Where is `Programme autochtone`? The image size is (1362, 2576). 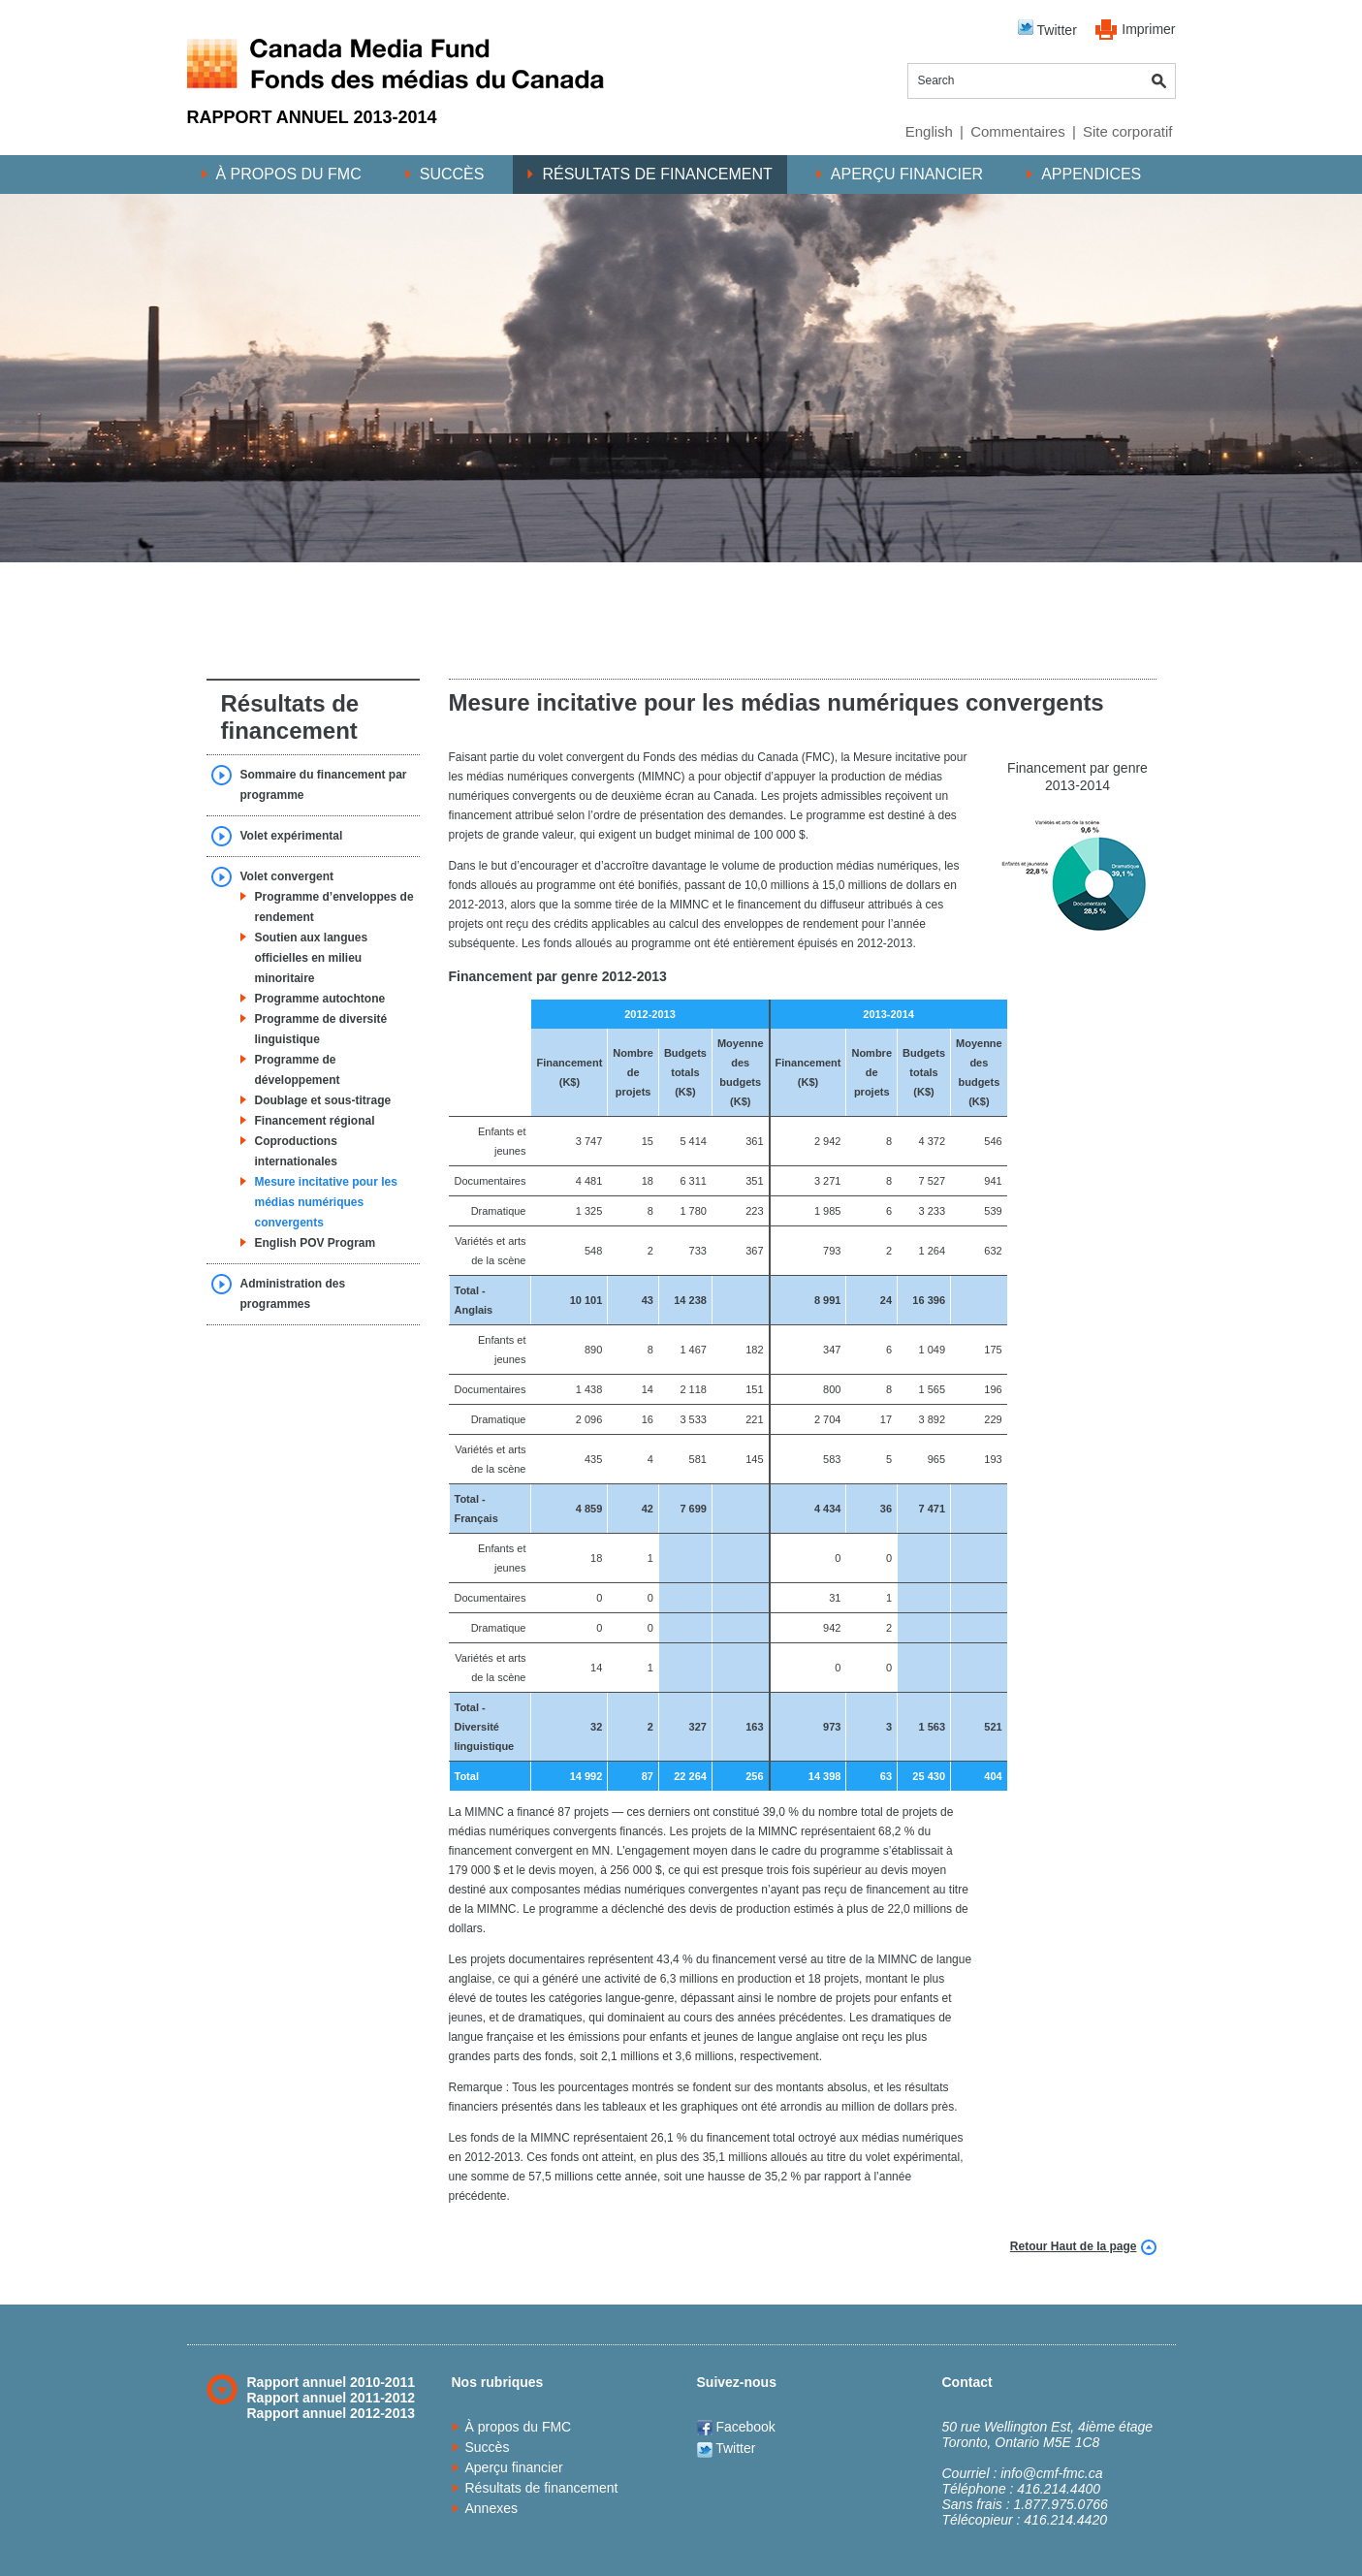 Programme autochtone is located at coordinates (320, 998).